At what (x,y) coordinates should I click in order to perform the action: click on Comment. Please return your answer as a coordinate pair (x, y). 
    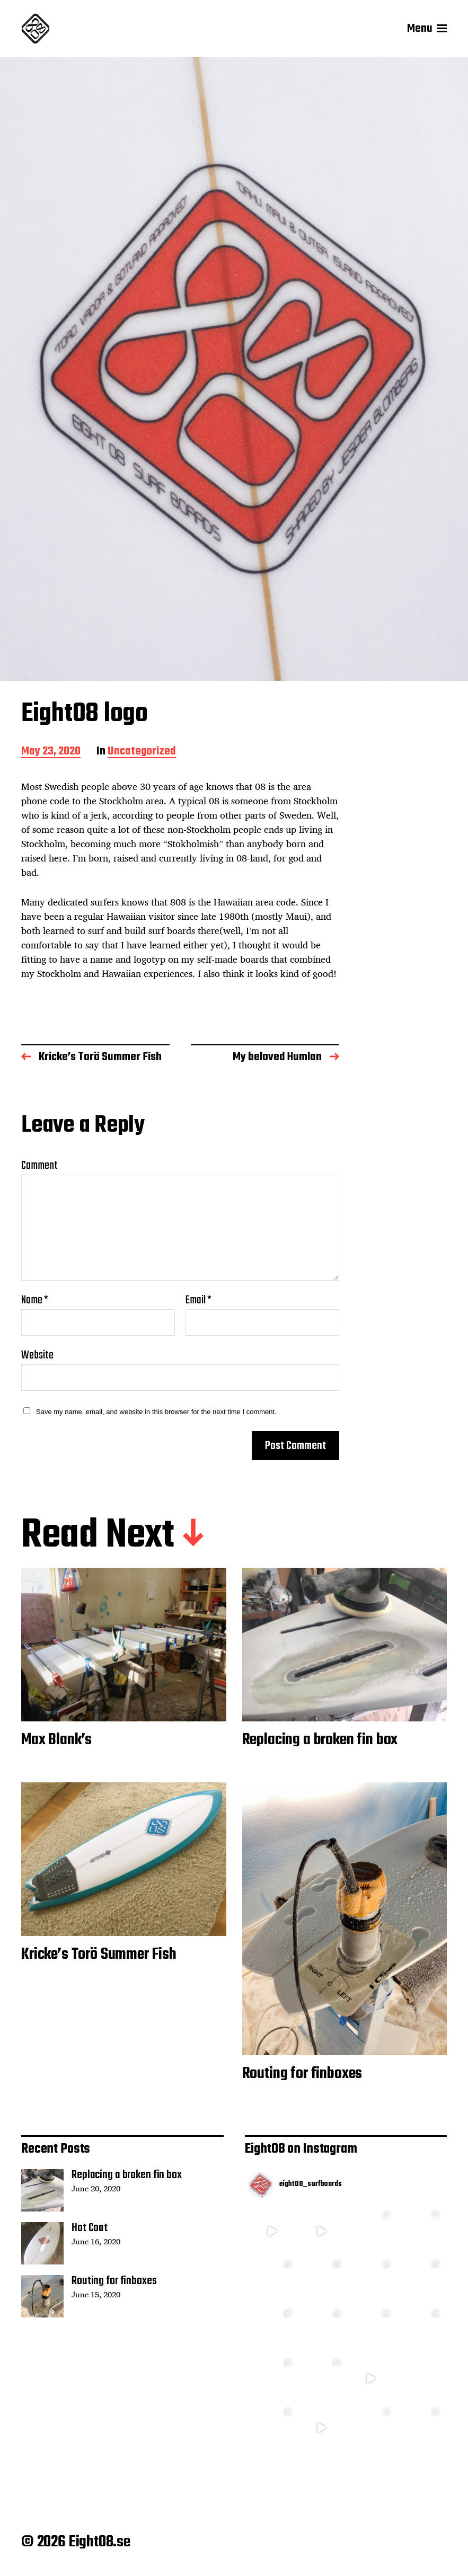
    Looking at the image, I should click on (39, 1165).